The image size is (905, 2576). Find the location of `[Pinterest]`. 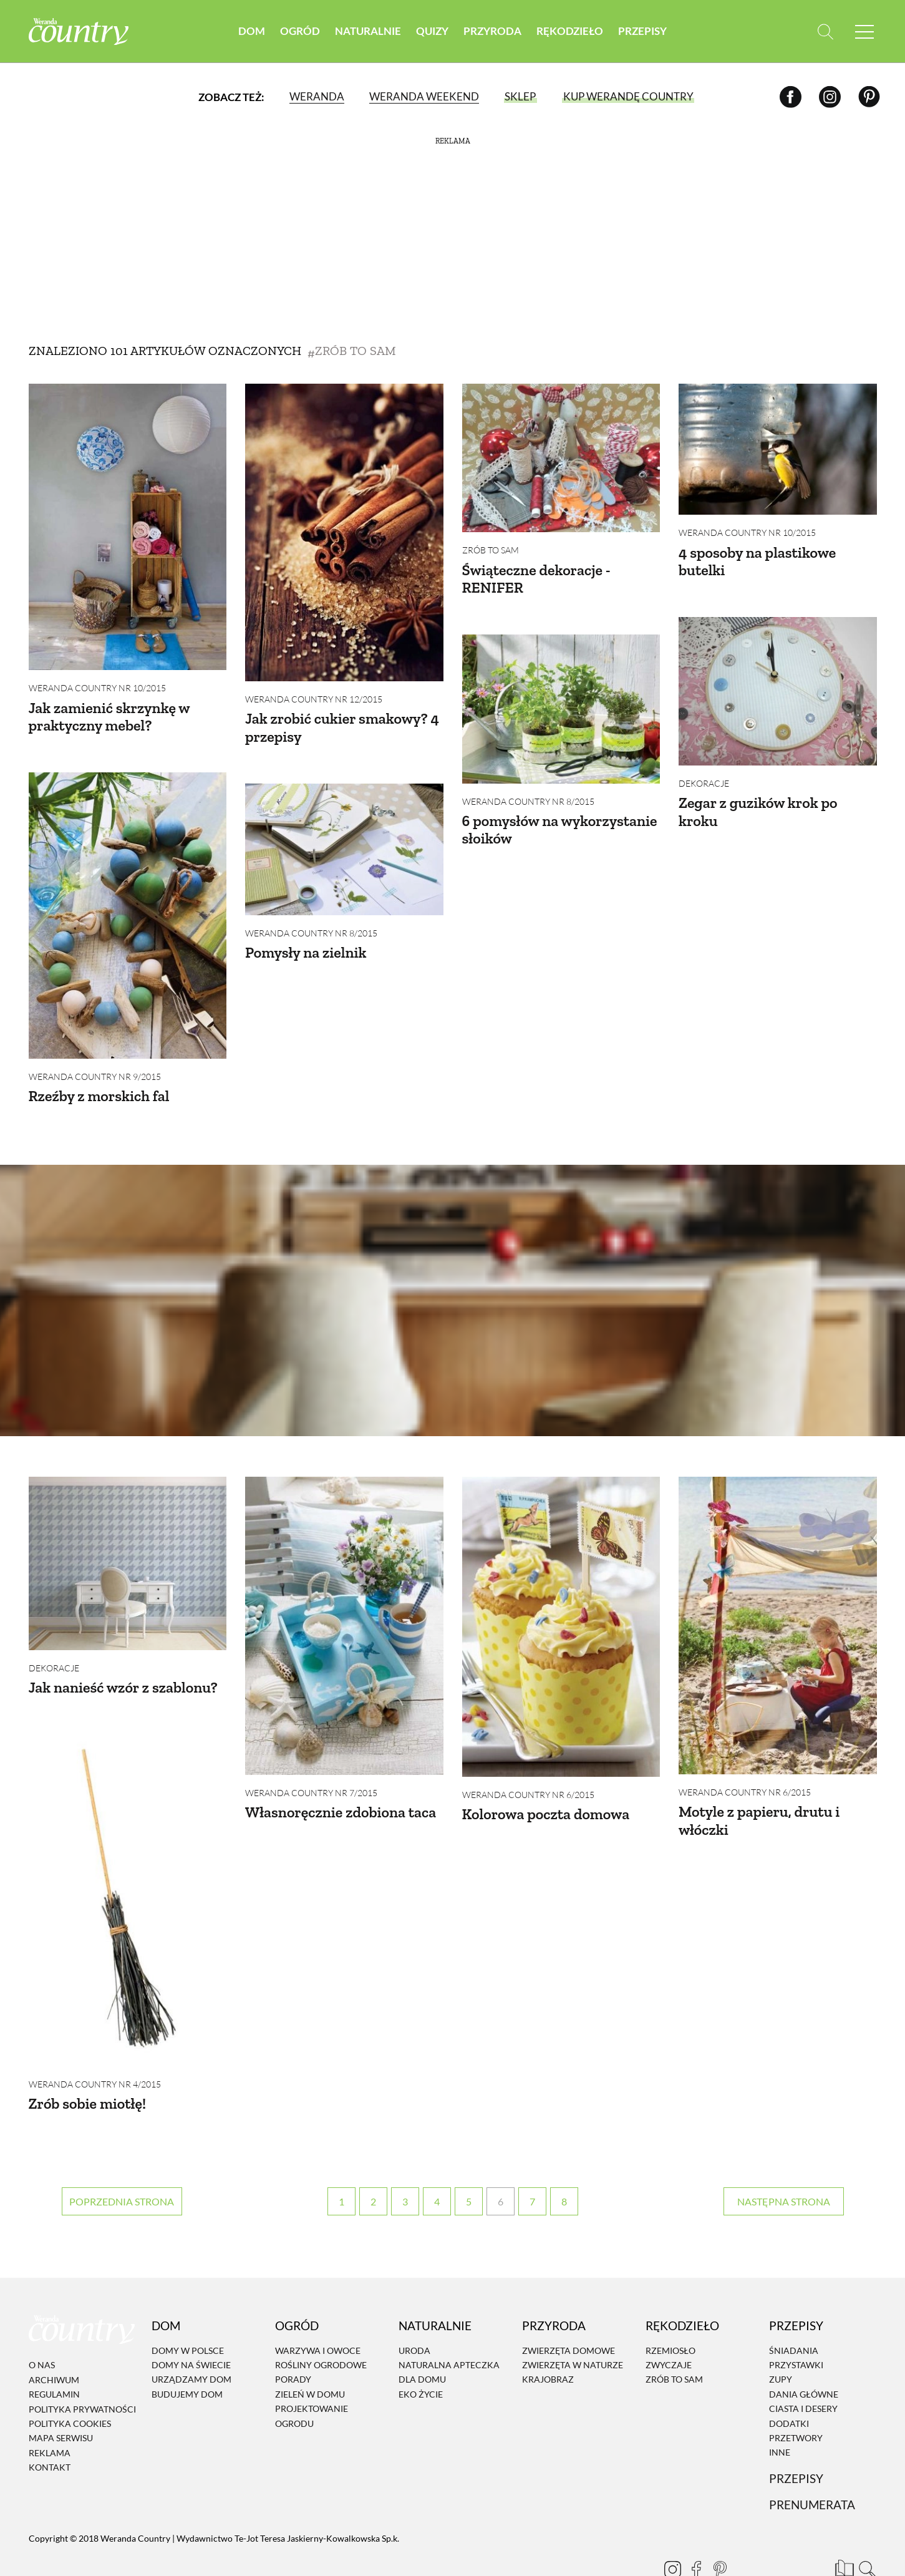

[Pinterest] is located at coordinates (869, 96).